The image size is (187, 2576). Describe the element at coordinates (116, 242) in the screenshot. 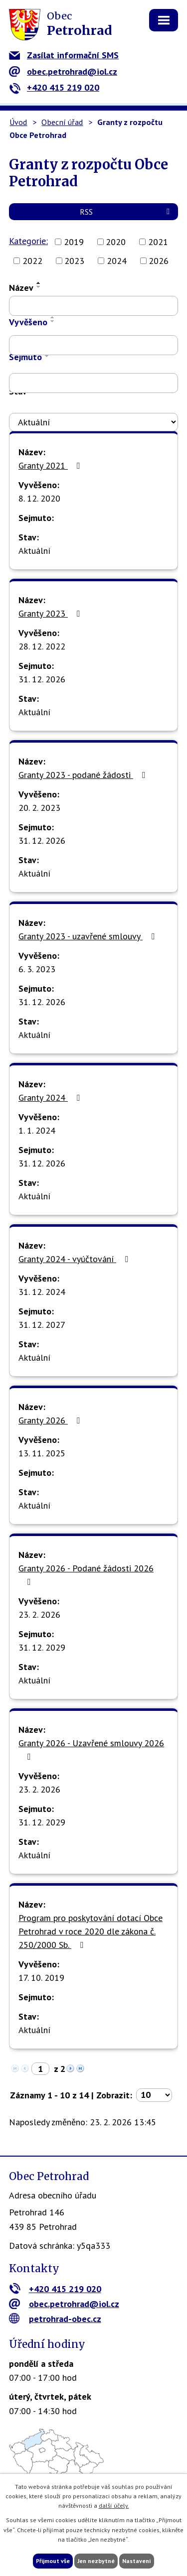

I see `2020` at that location.